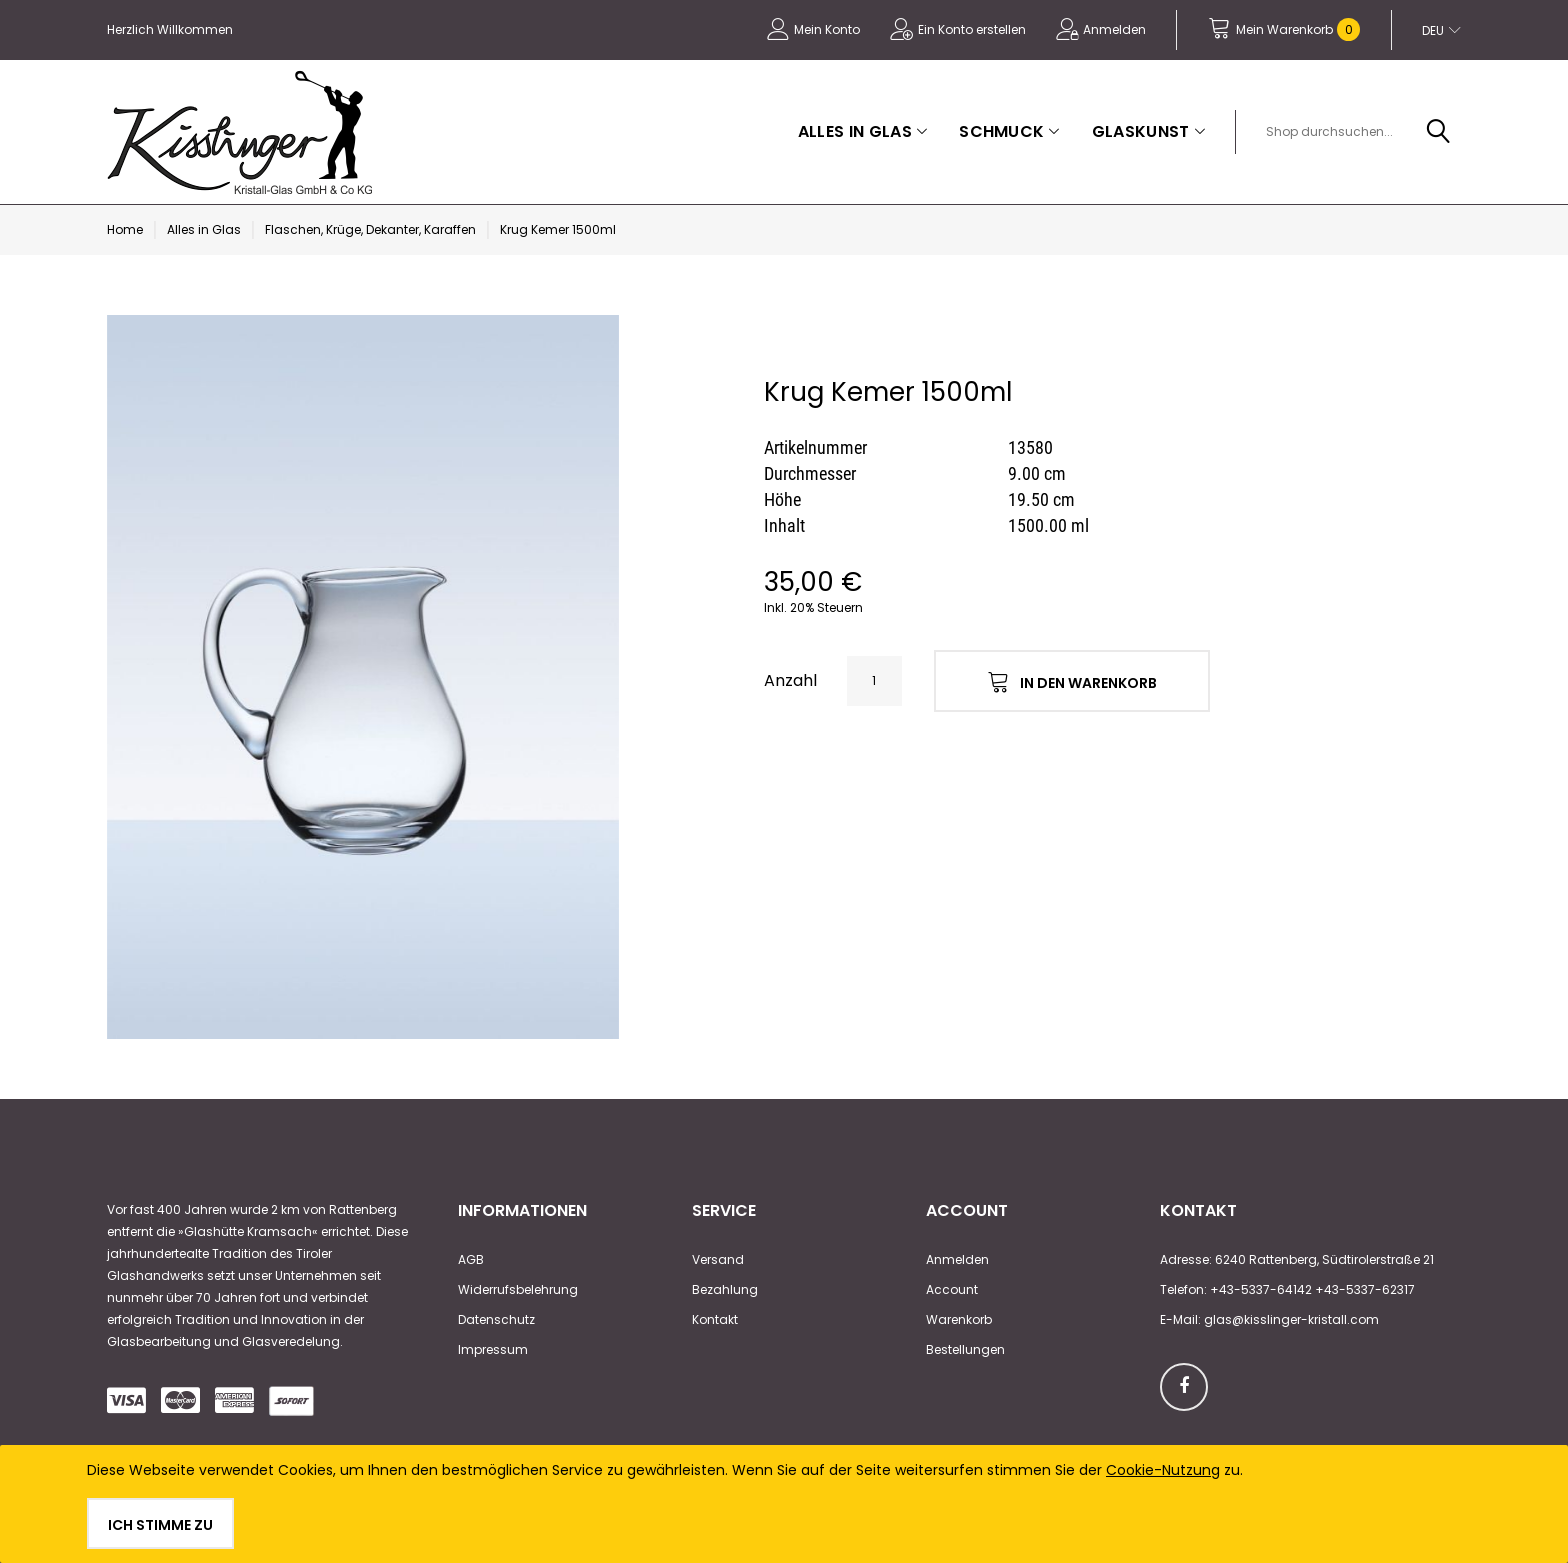 The height and width of the screenshot is (1563, 1568). I want to click on Flaschen, Krüge, Dekanter, Karaffen, so click(370, 229).